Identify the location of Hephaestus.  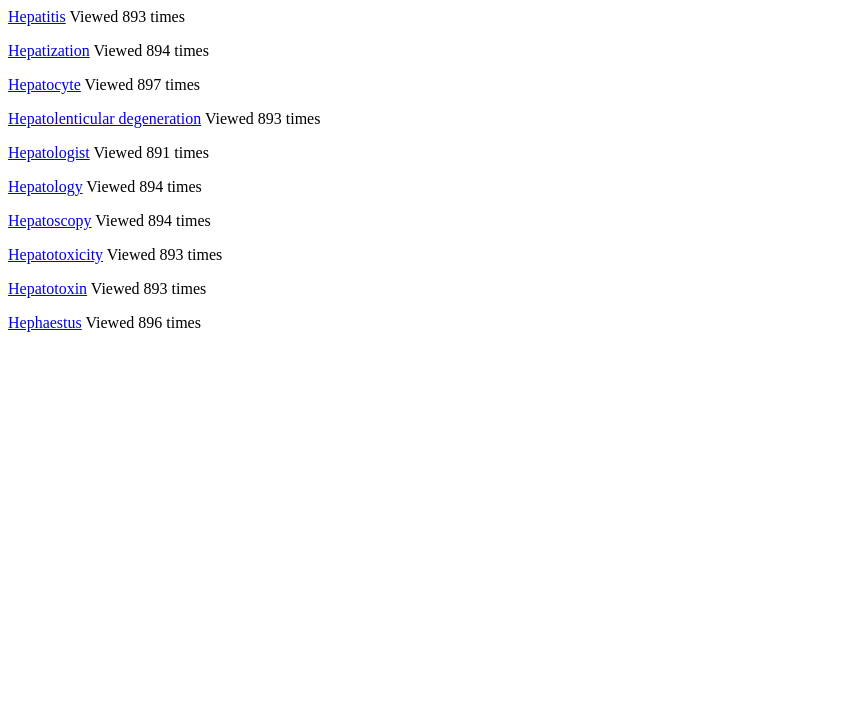
(45, 322).